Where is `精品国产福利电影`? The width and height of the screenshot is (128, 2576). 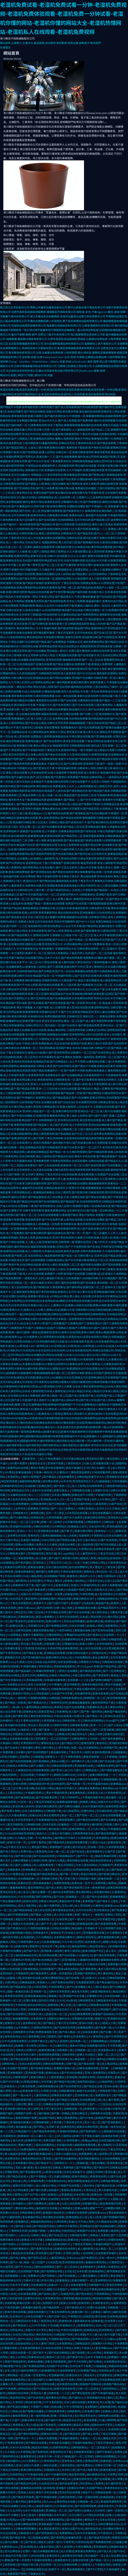 精品国产福利电影 is located at coordinates (77, 592).